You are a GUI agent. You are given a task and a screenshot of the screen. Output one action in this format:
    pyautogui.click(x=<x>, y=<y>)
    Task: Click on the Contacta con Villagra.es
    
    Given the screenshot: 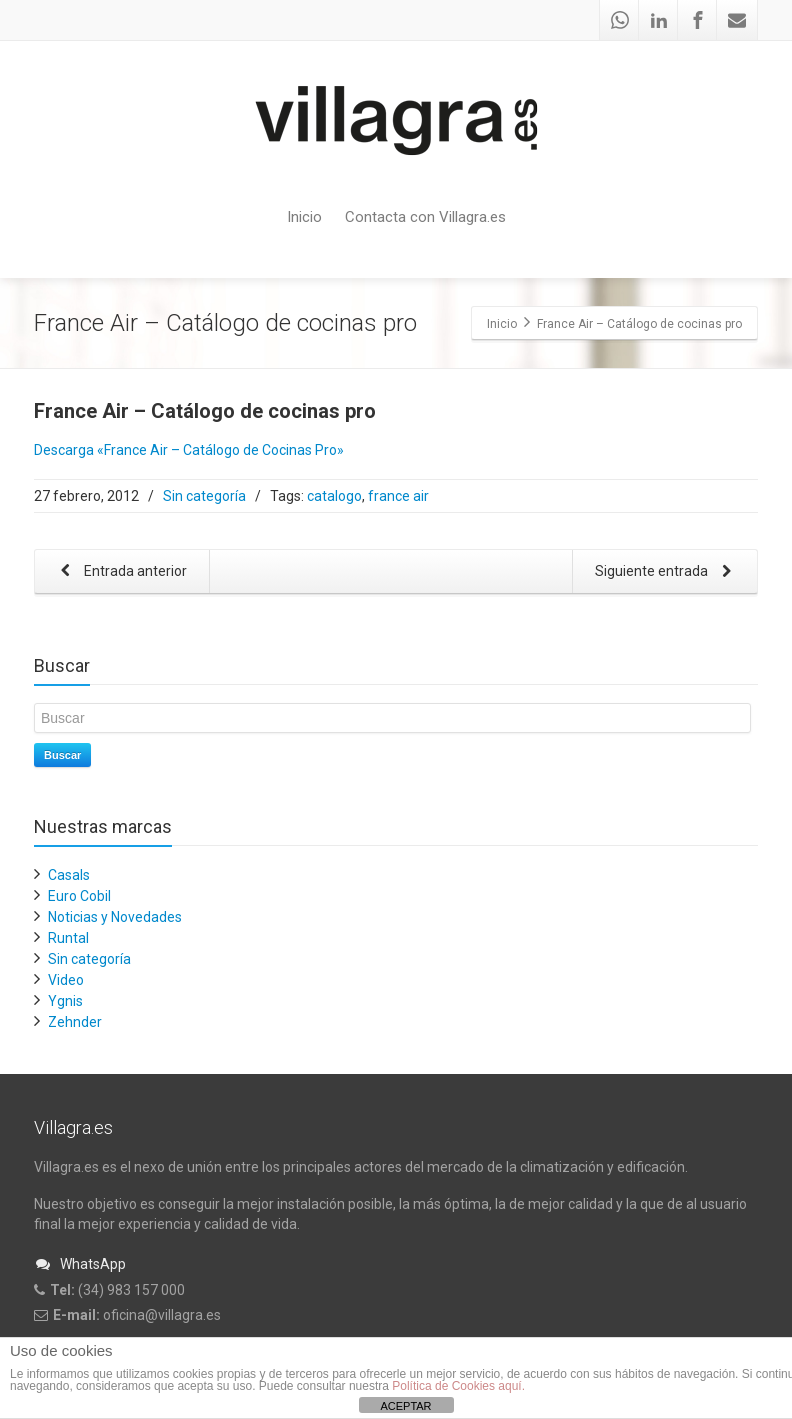 What is the action you would take?
    pyautogui.click(x=425, y=217)
    